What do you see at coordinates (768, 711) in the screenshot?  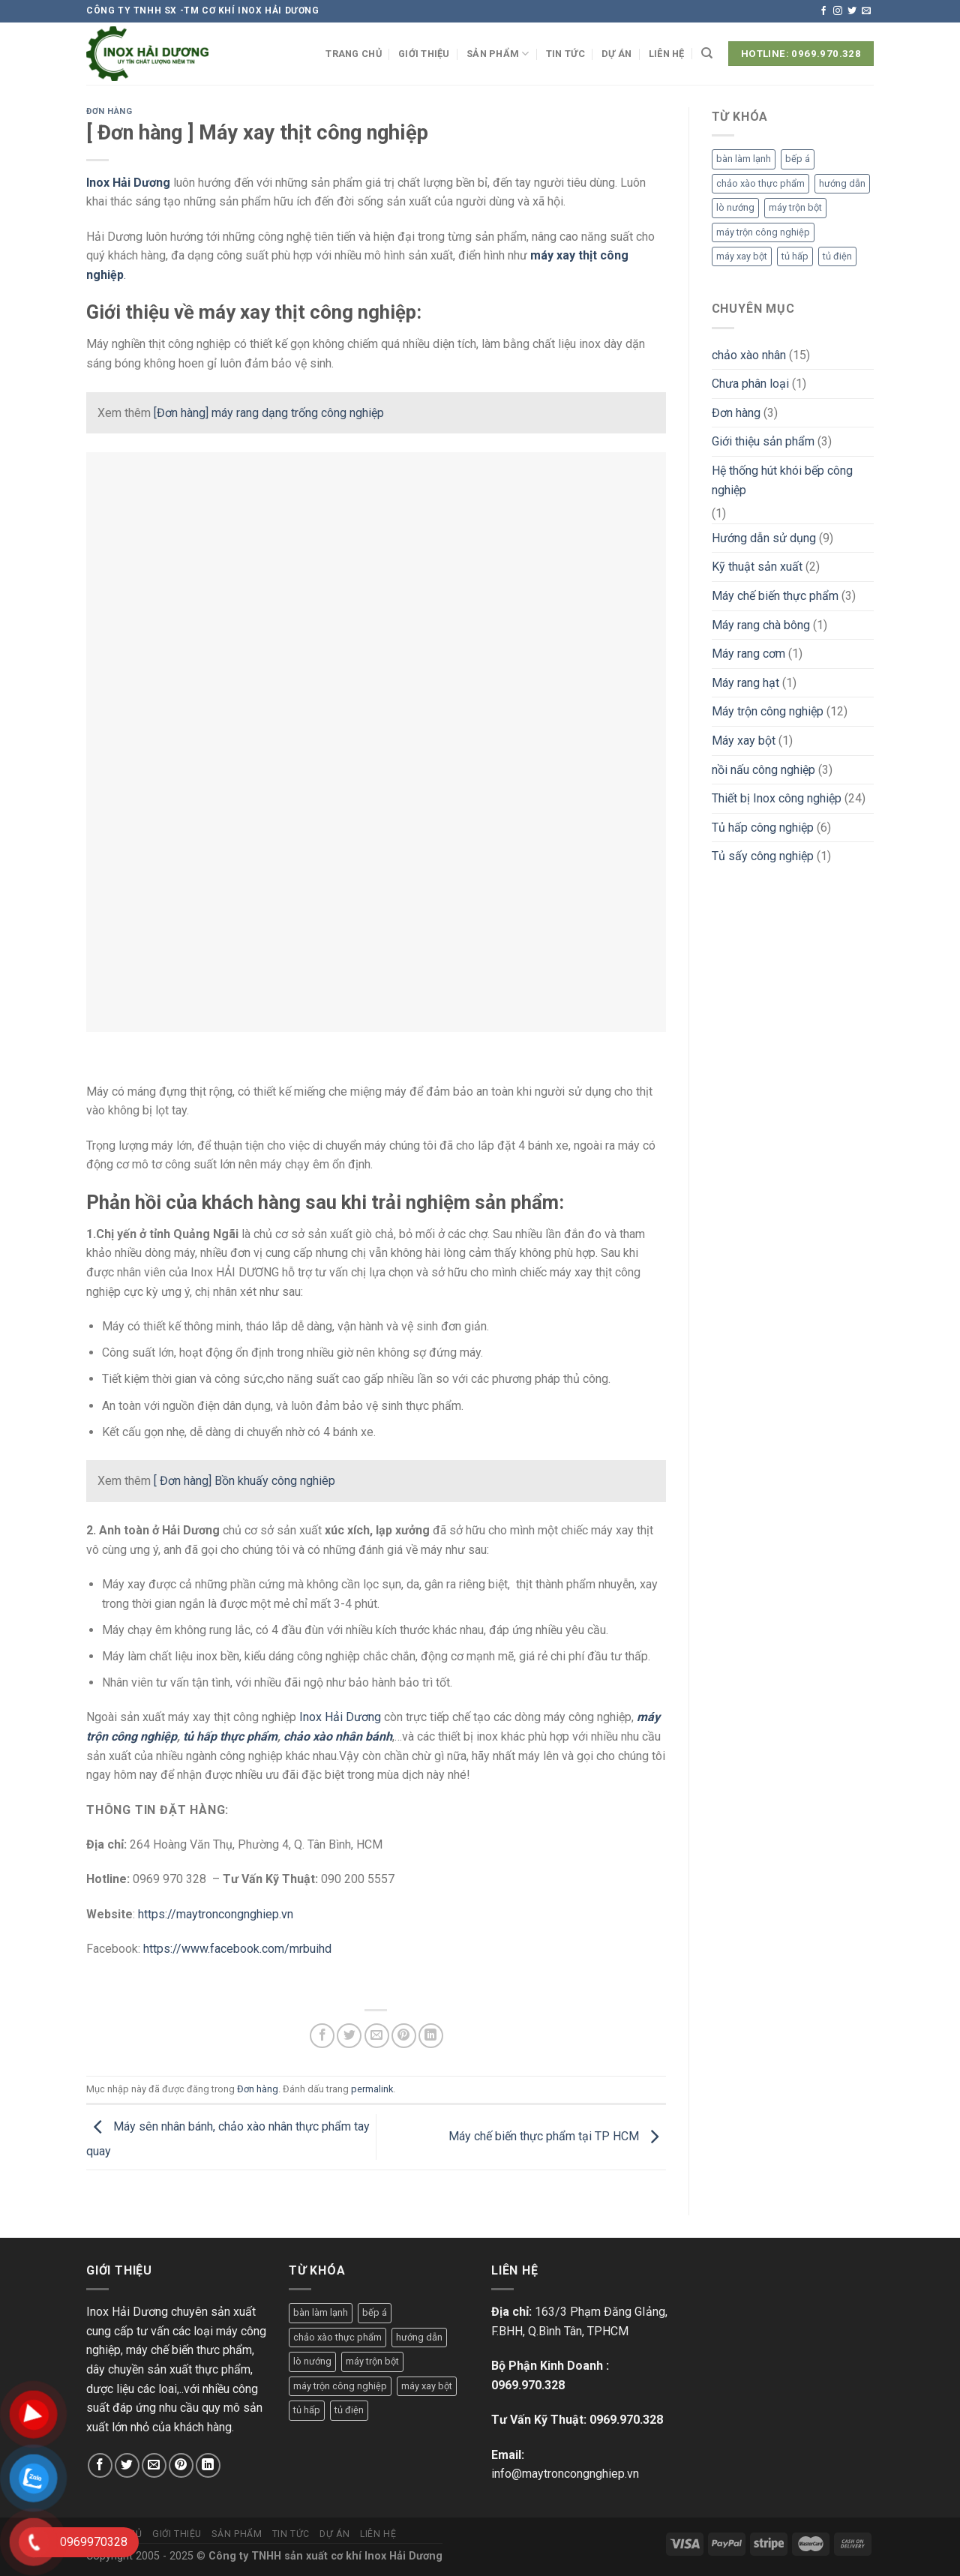 I see `Máy trộn công nghiệp` at bounding box center [768, 711].